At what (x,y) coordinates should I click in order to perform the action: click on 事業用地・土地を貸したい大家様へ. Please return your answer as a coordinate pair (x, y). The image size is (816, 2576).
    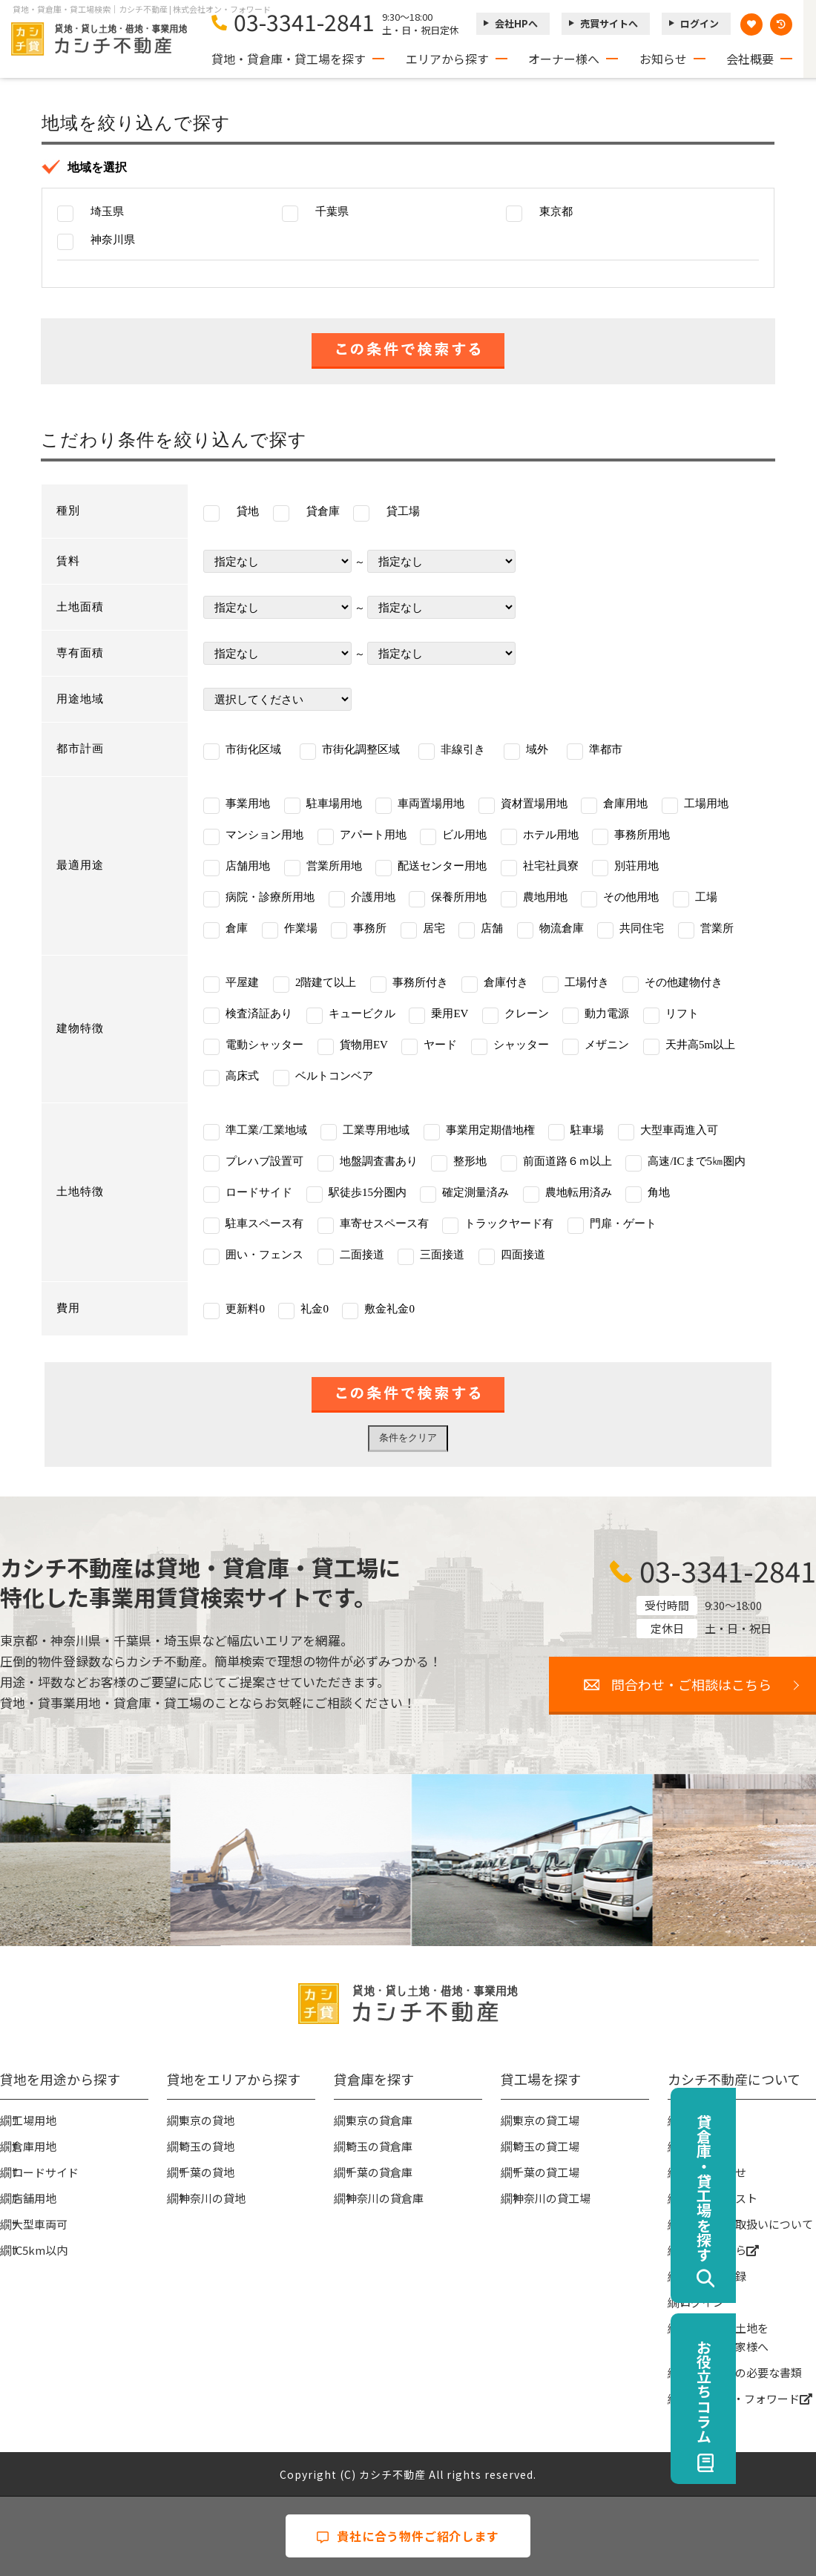
    Looking at the image, I should click on (724, 2337).